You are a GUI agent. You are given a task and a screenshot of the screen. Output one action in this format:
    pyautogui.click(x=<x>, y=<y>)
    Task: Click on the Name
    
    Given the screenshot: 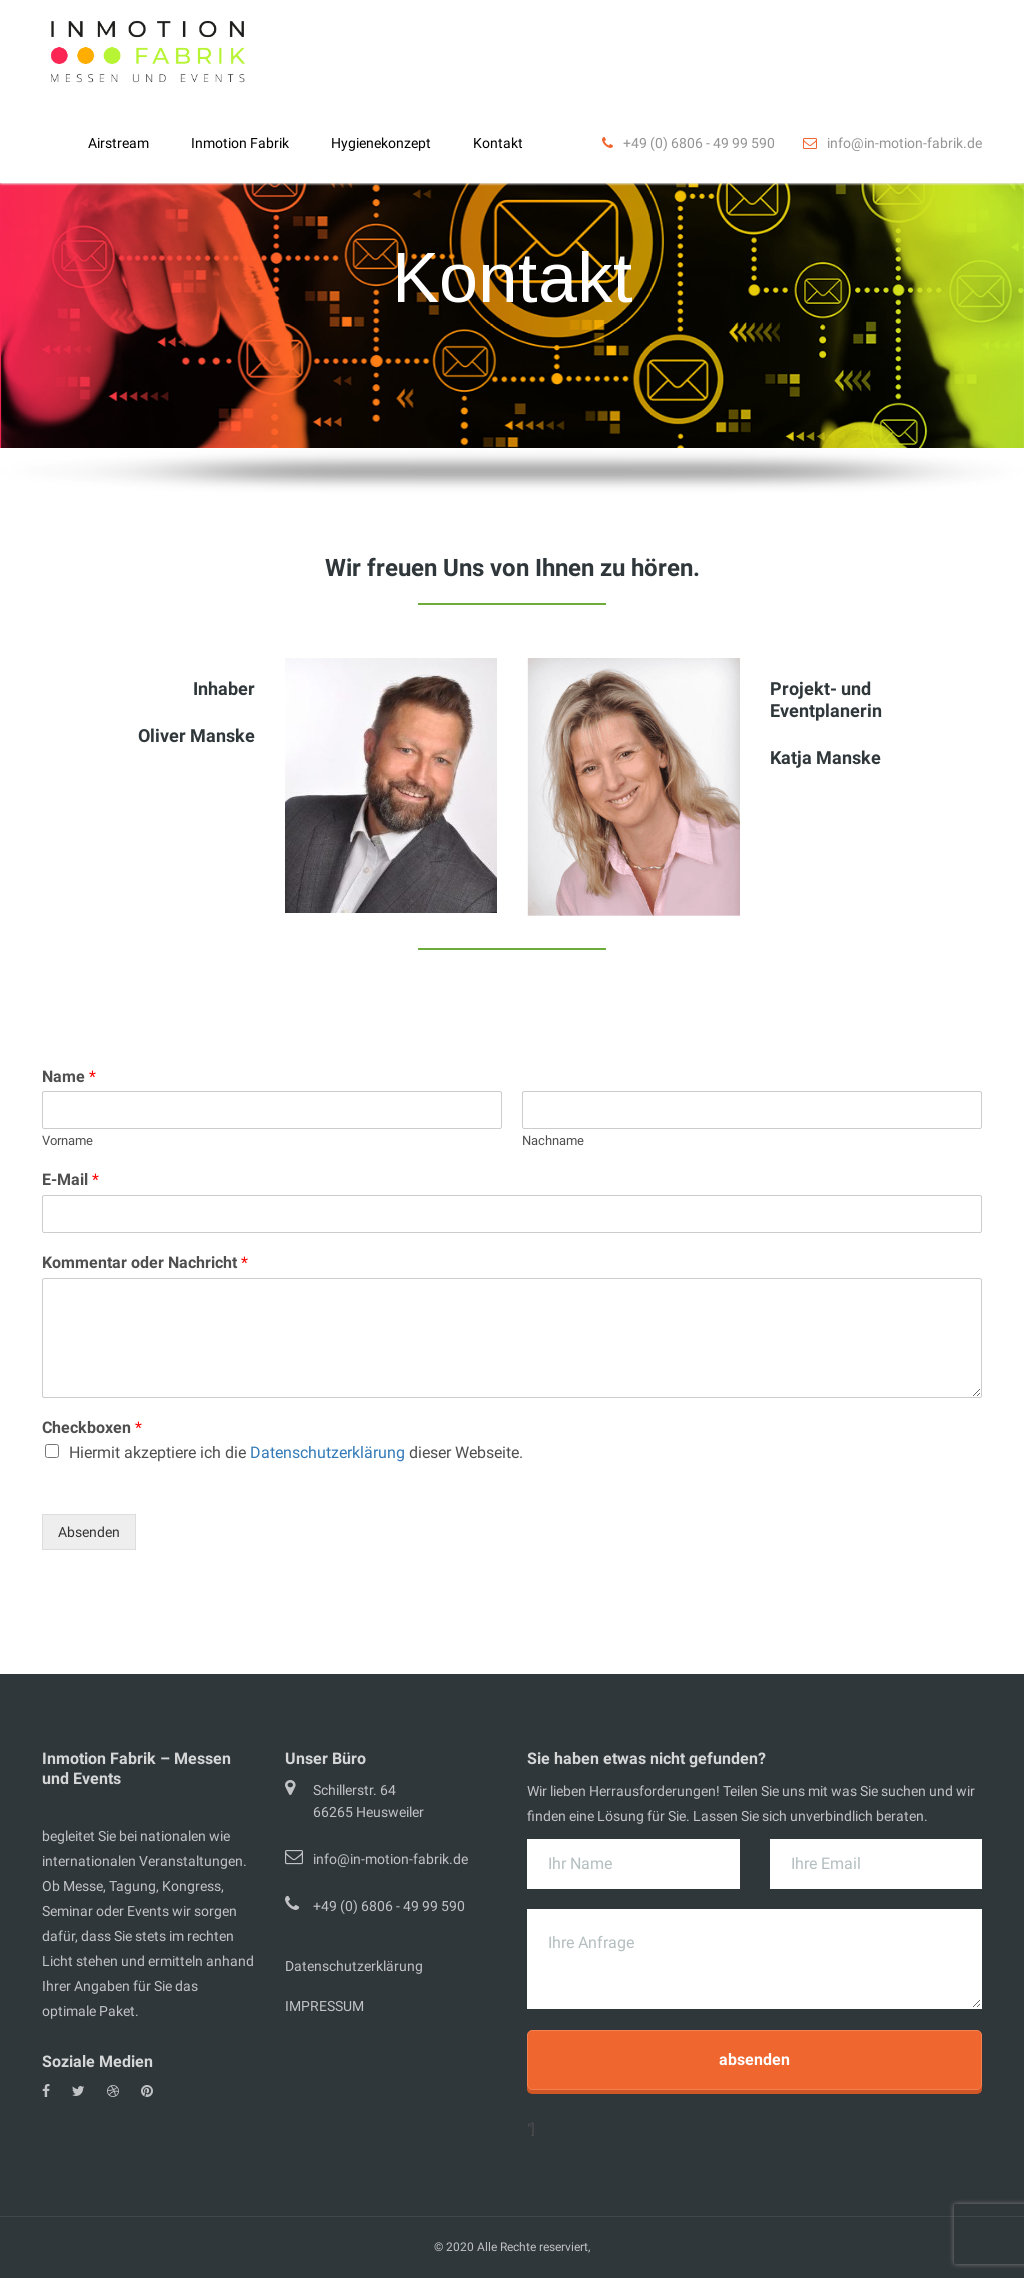 What is the action you would take?
    pyautogui.click(x=69, y=1076)
    